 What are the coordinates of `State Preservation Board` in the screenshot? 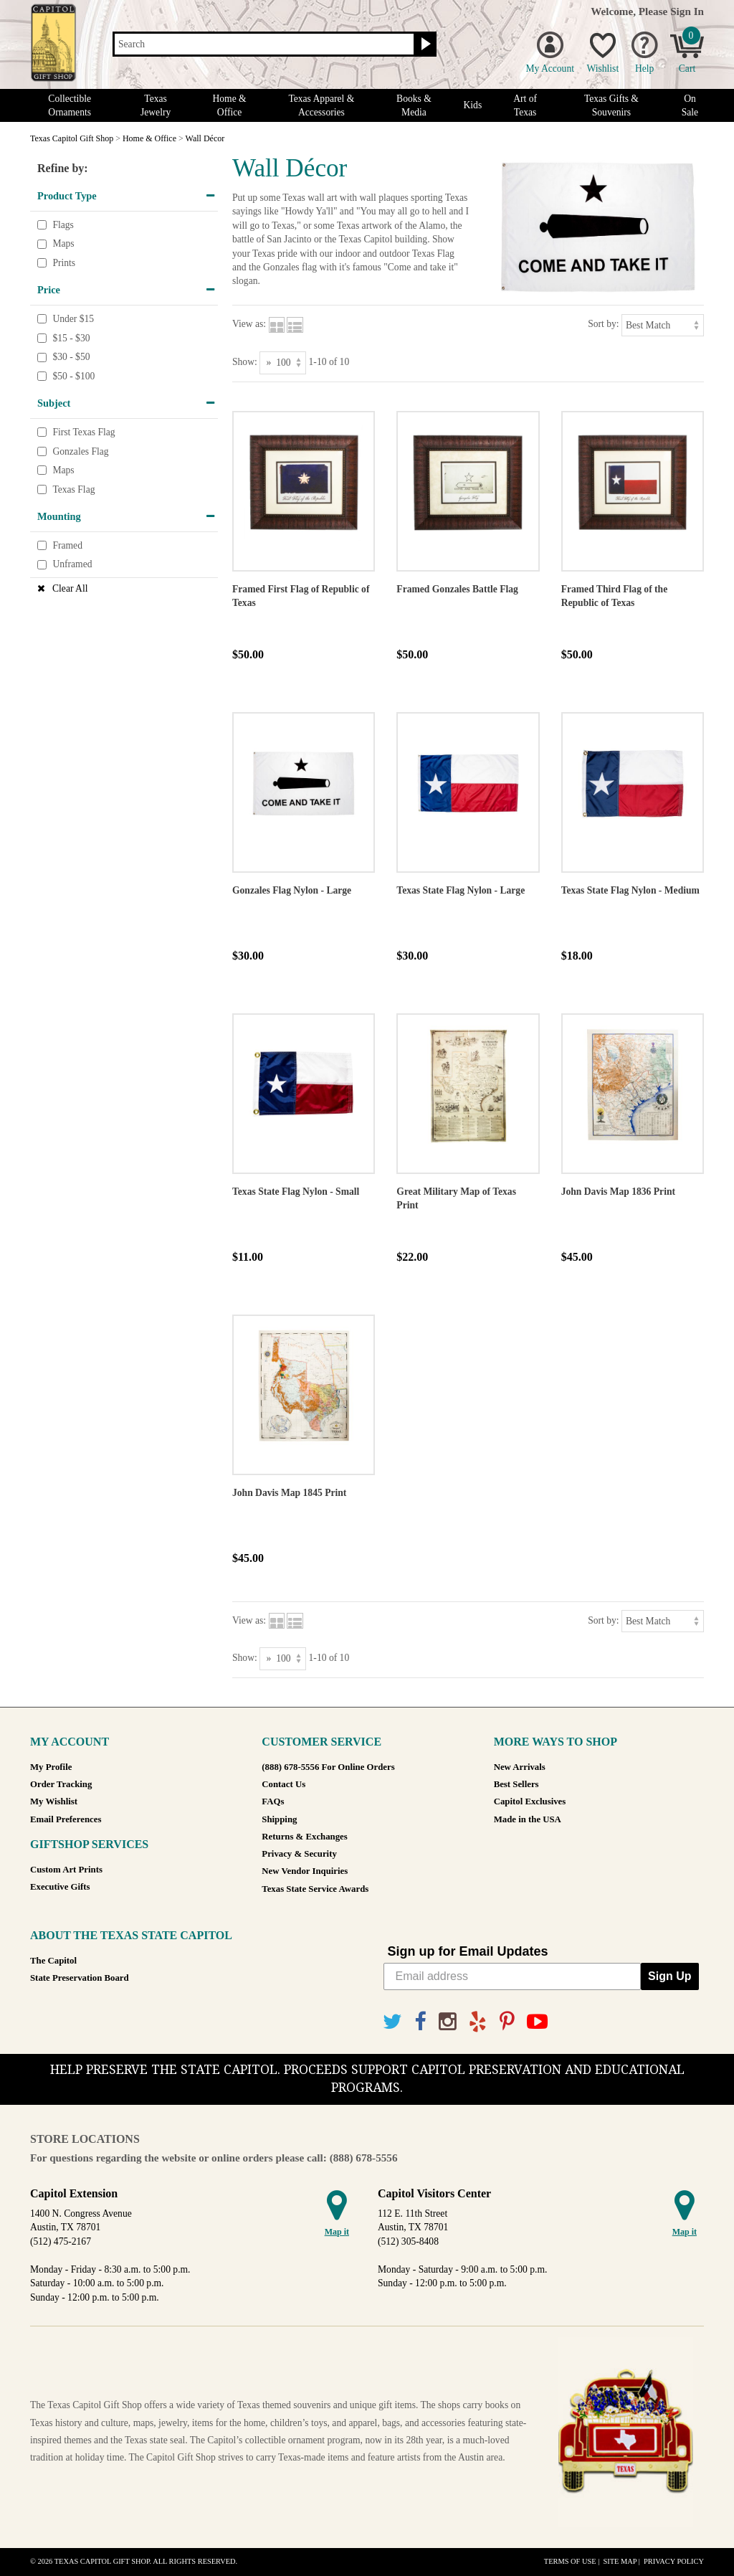 It's located at (79, 1978).